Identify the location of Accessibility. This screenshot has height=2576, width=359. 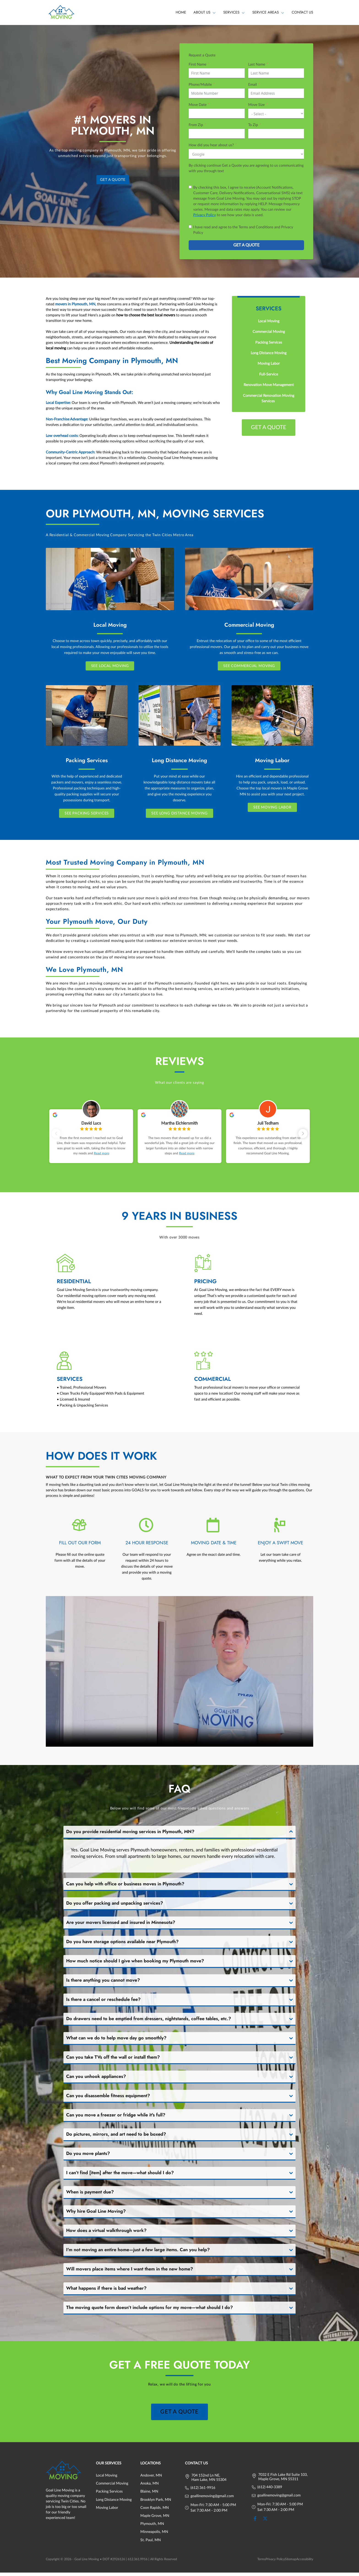
(304, 2562).